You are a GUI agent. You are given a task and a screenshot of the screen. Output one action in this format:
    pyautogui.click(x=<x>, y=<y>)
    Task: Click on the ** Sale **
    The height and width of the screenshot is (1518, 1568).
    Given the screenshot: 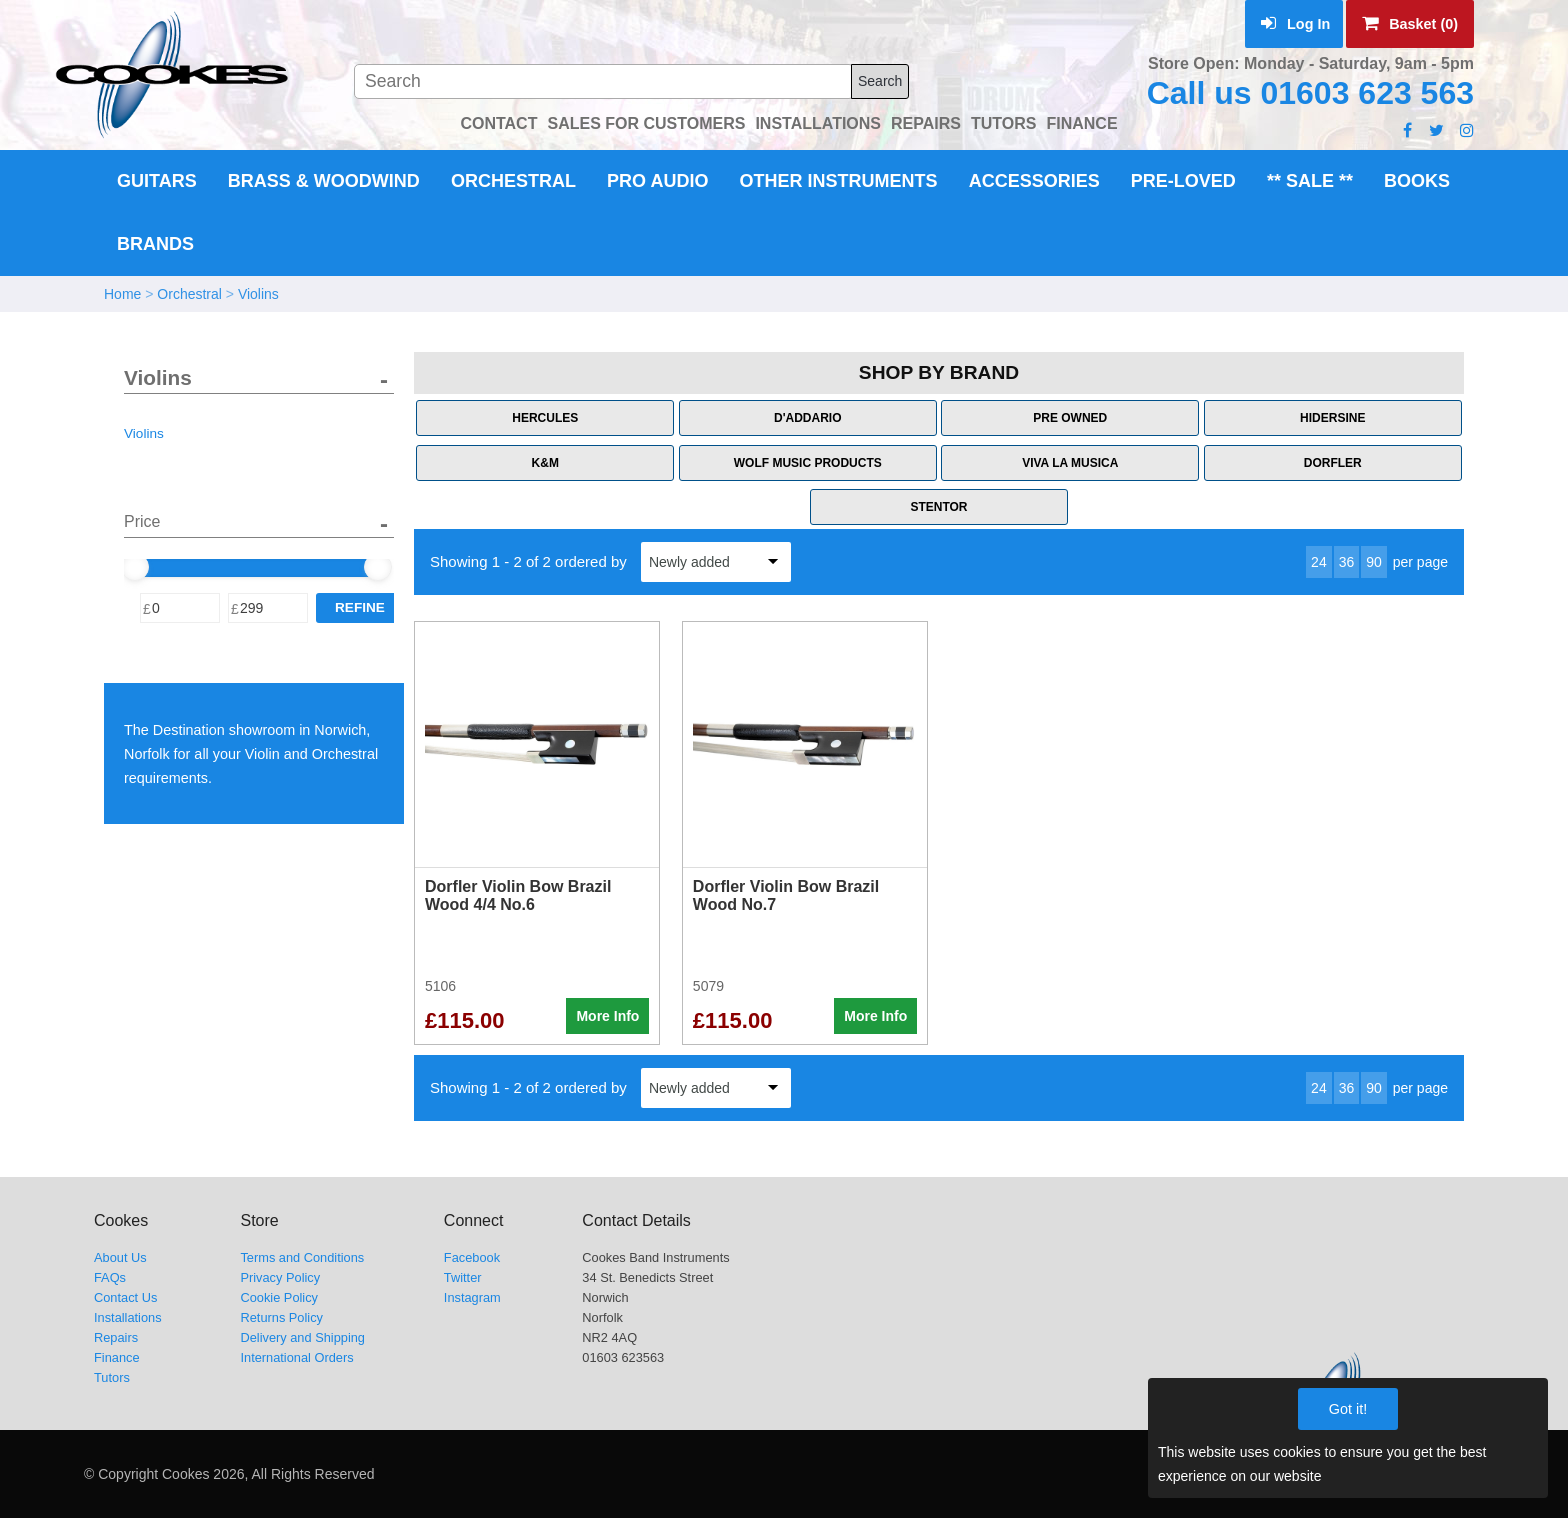 What is the action you would take?
    pyautogui.click(x=1310, y=181)
    